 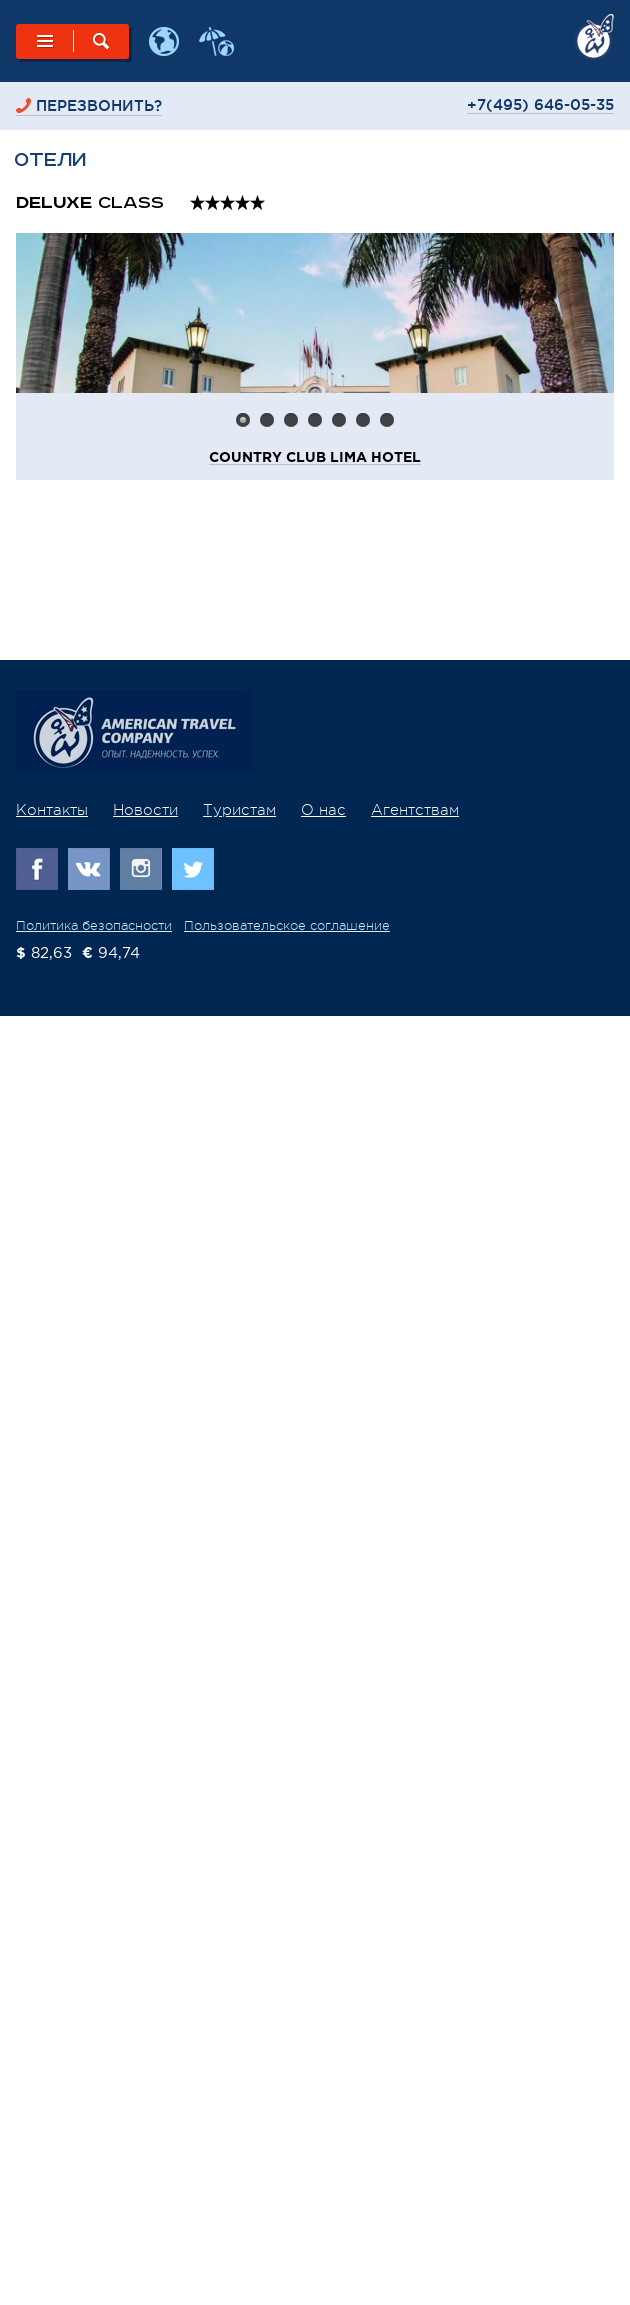 I want to click on Новости, so click(x=145, y=810).